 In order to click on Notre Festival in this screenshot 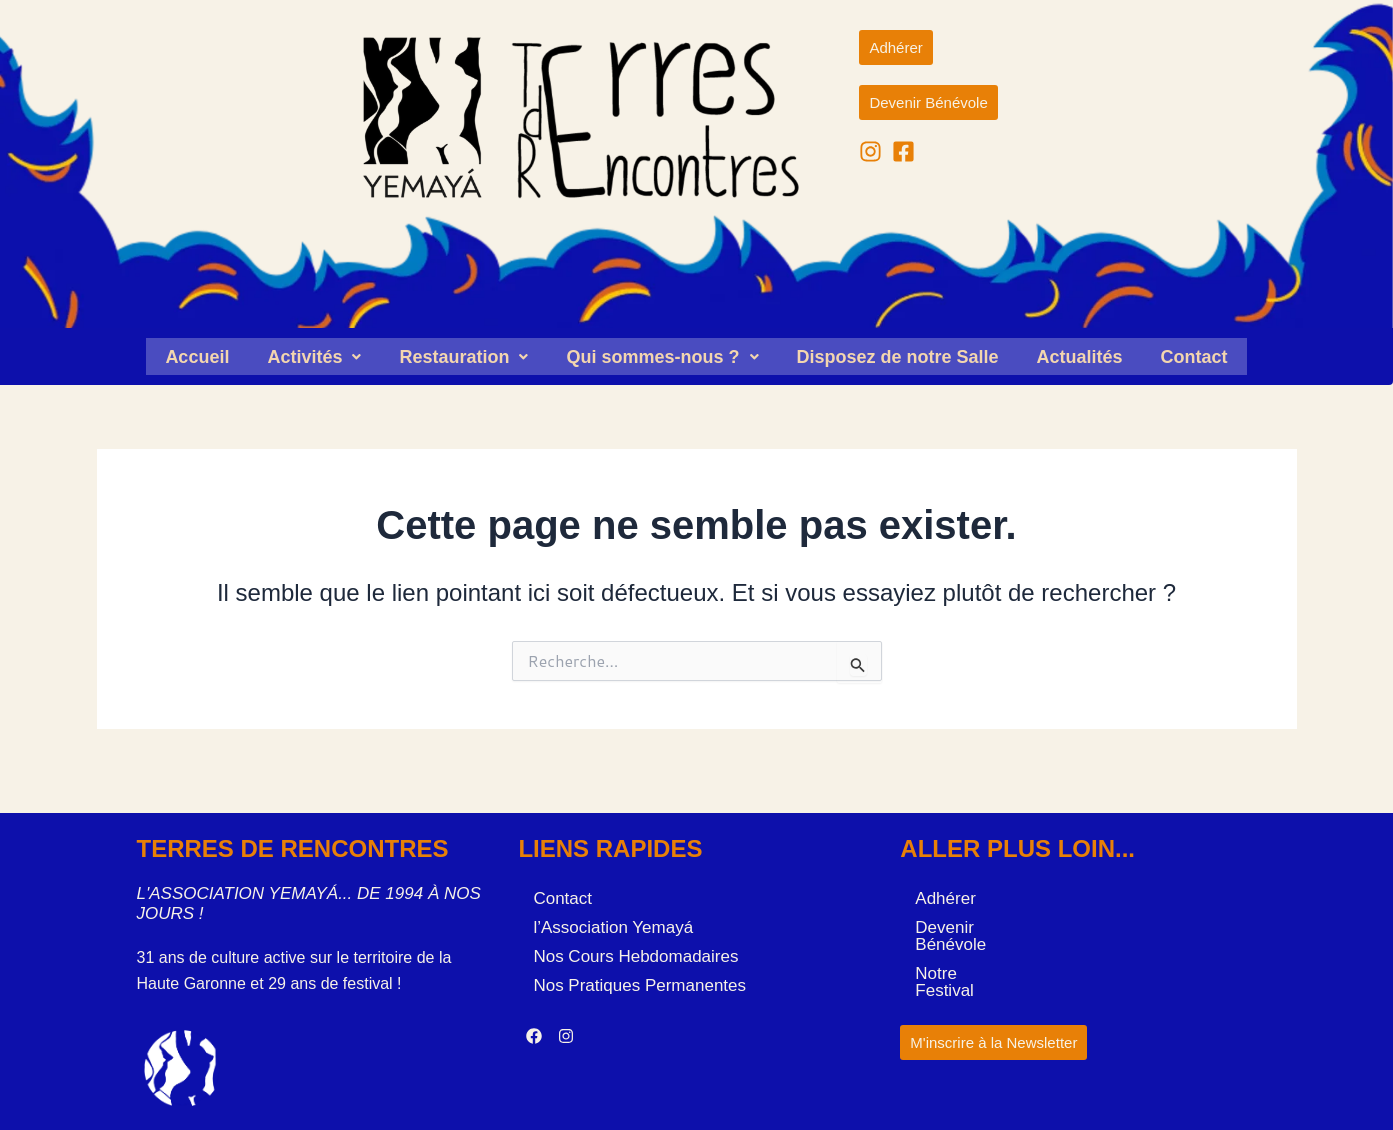, I will do `click(967, 952)`.